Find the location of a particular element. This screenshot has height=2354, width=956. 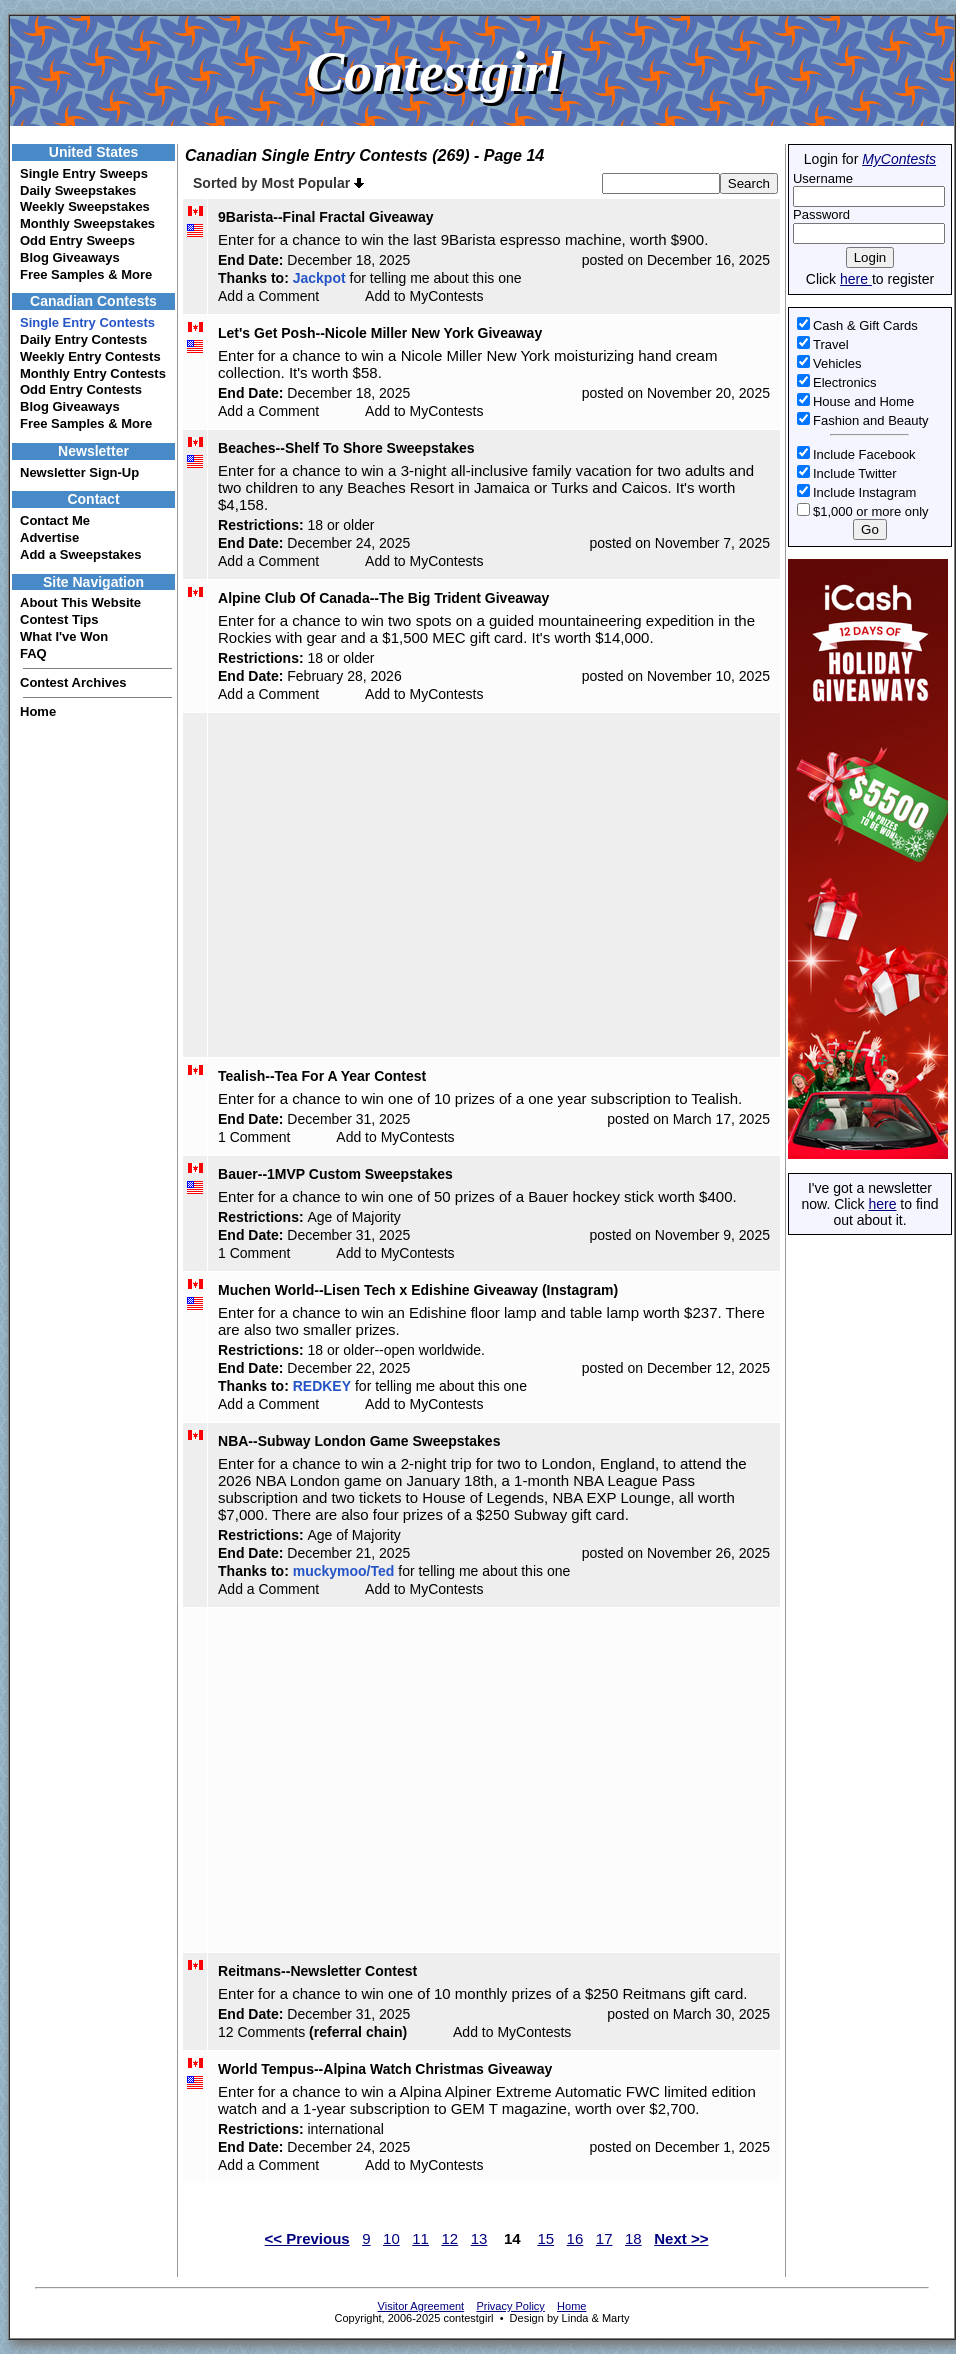

Let's Get Posh--Nicole Miller New York Giveaway is located at coordinates (380, 333).